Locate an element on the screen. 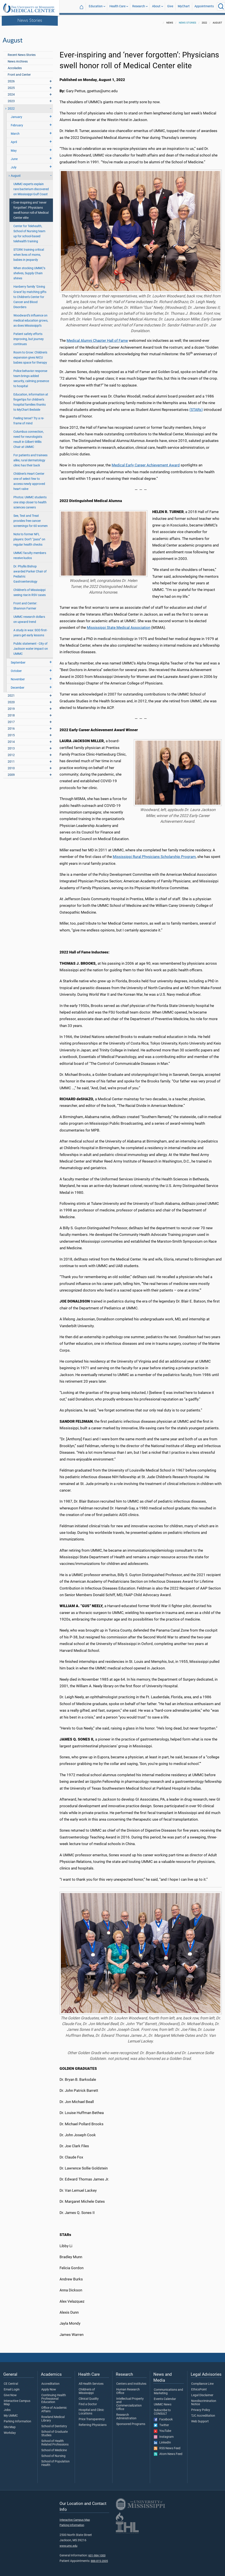 The height and width of the screenshot is (2576, 225). 2019 is located at coordinates (11, 706).